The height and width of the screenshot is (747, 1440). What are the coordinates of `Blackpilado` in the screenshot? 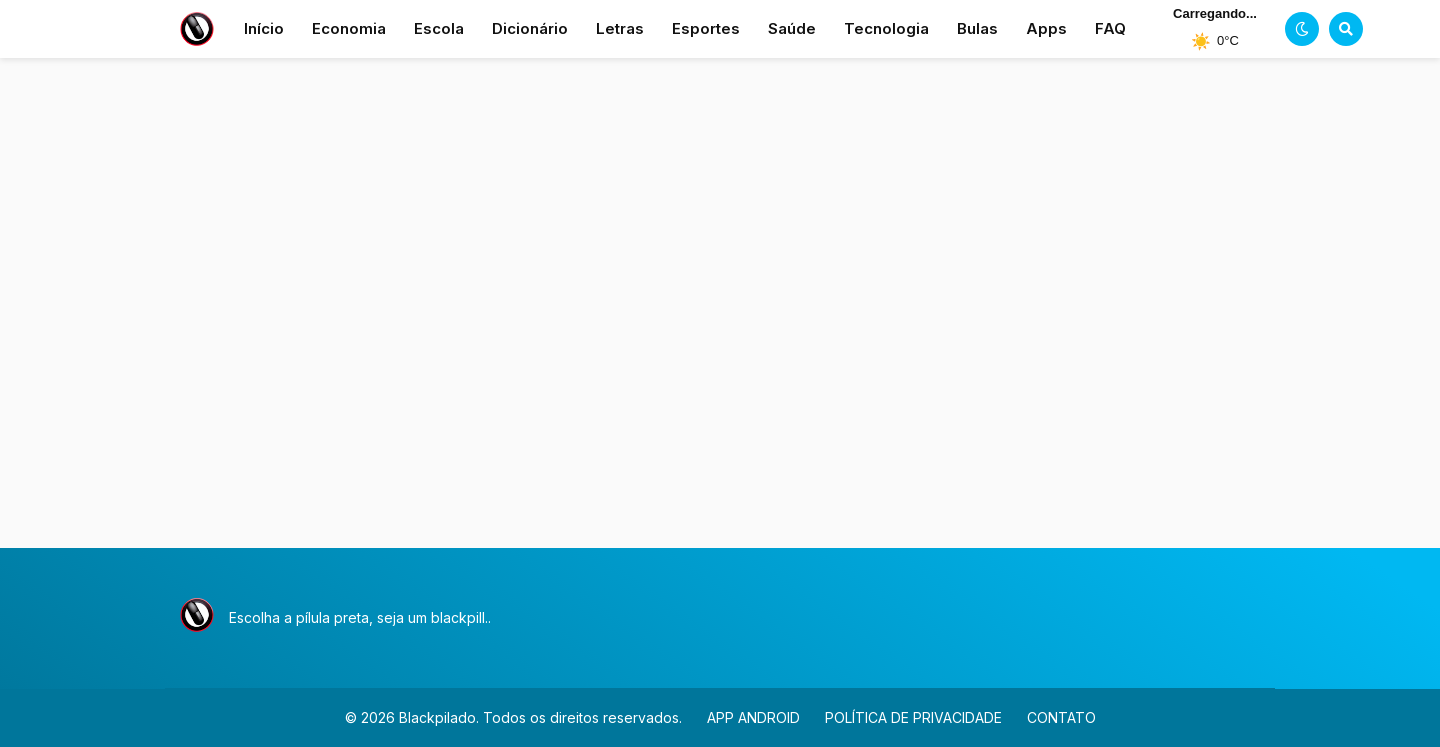 It's located at (437, 717).